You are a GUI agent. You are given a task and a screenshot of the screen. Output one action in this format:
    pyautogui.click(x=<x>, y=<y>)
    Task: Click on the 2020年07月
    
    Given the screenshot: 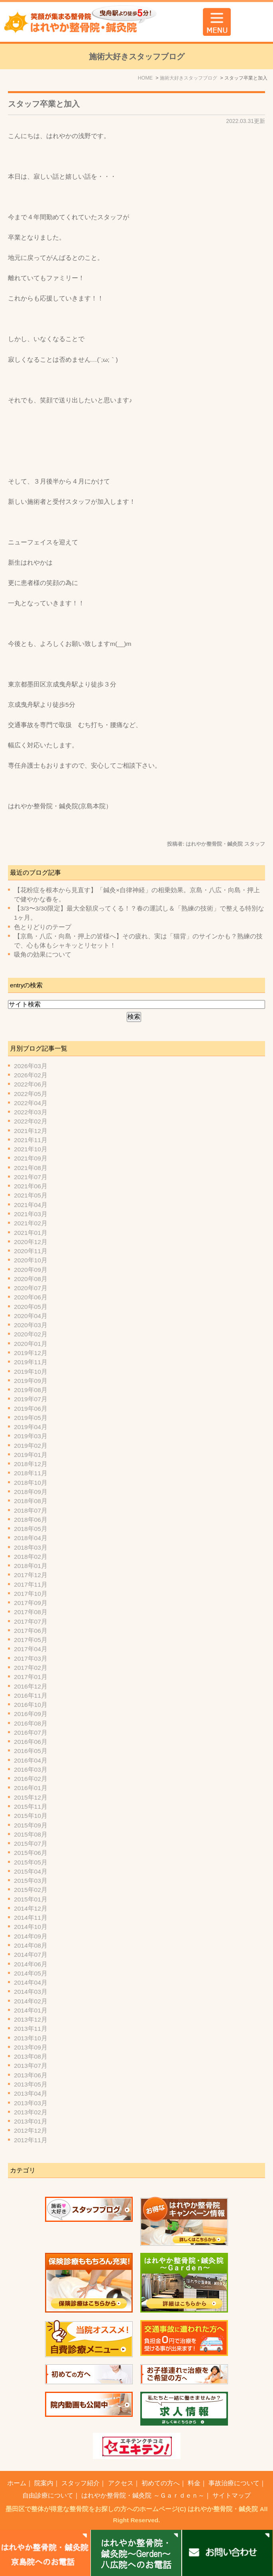 What is the action you would take?
    pyautogui.click(x=30, y=1288)
    